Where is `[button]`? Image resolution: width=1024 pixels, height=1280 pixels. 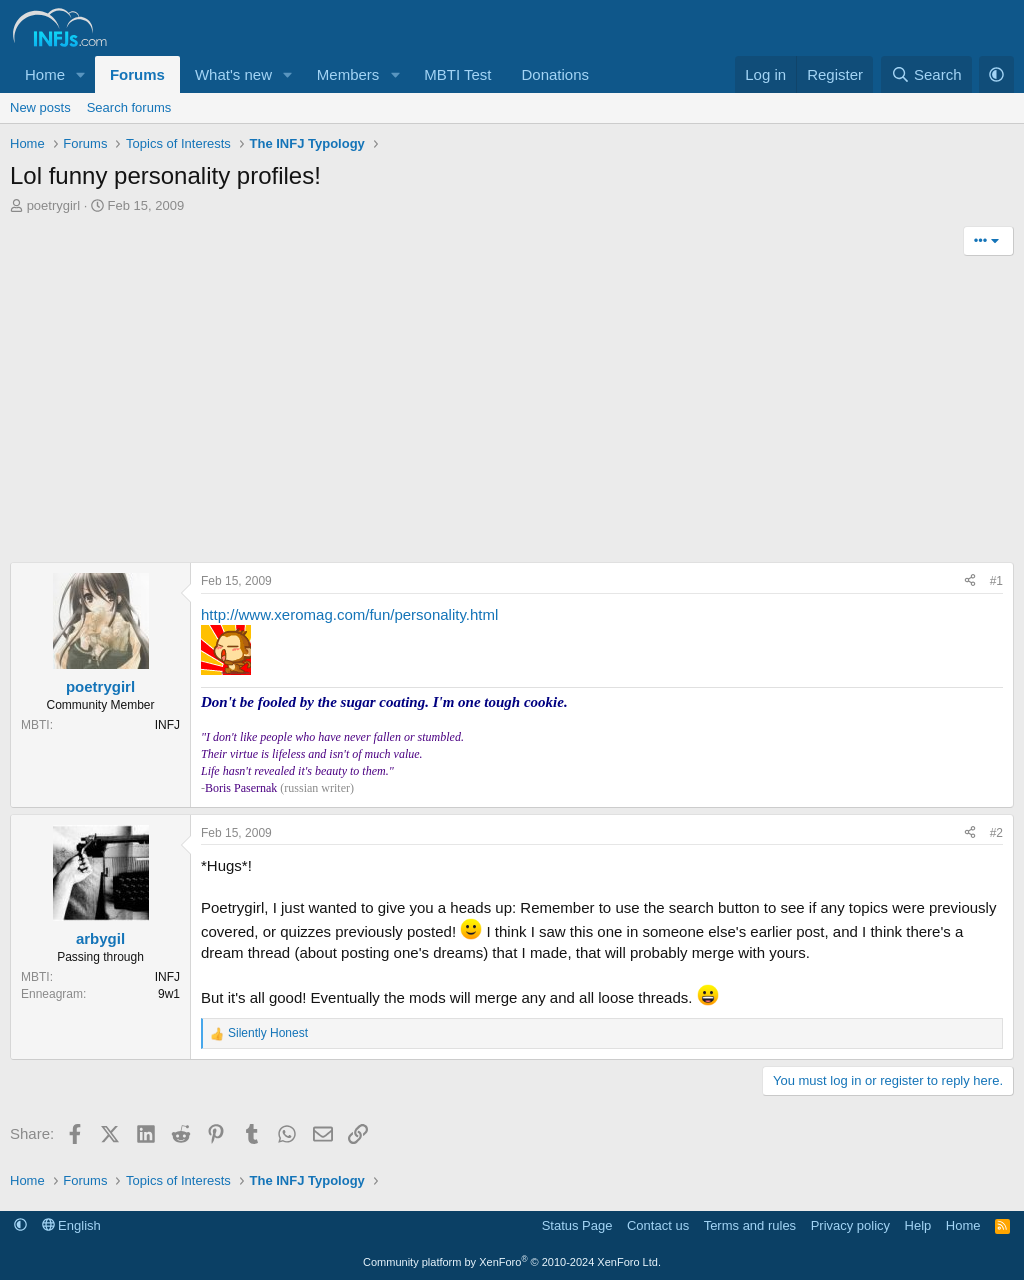
[button] is located at coordinates (81, 74).